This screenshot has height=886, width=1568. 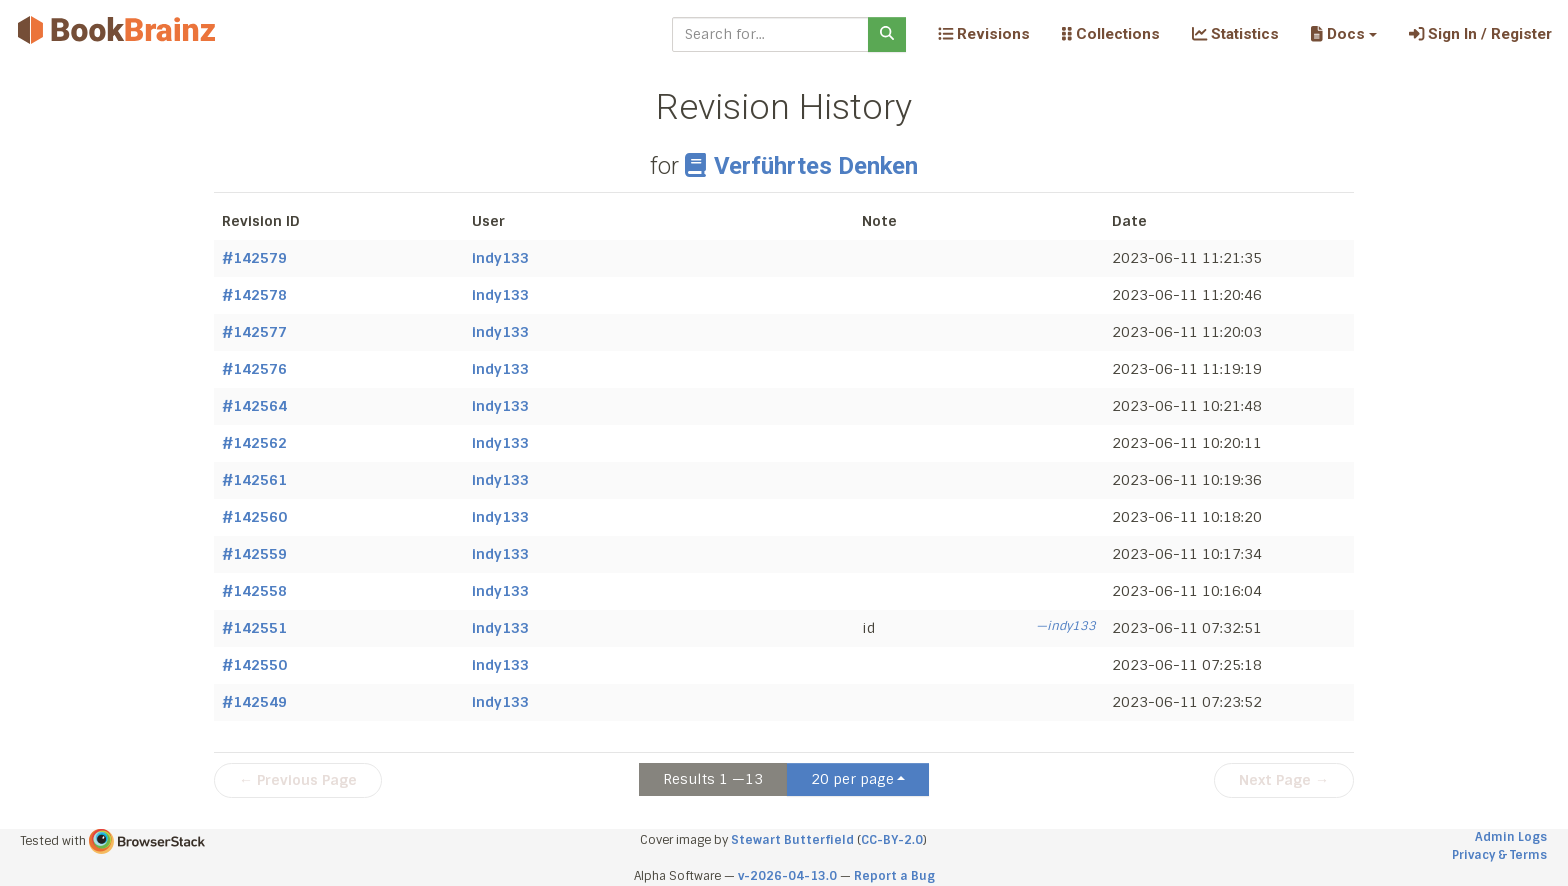 I want to click on 20 per page, so click(x=852, y=779).